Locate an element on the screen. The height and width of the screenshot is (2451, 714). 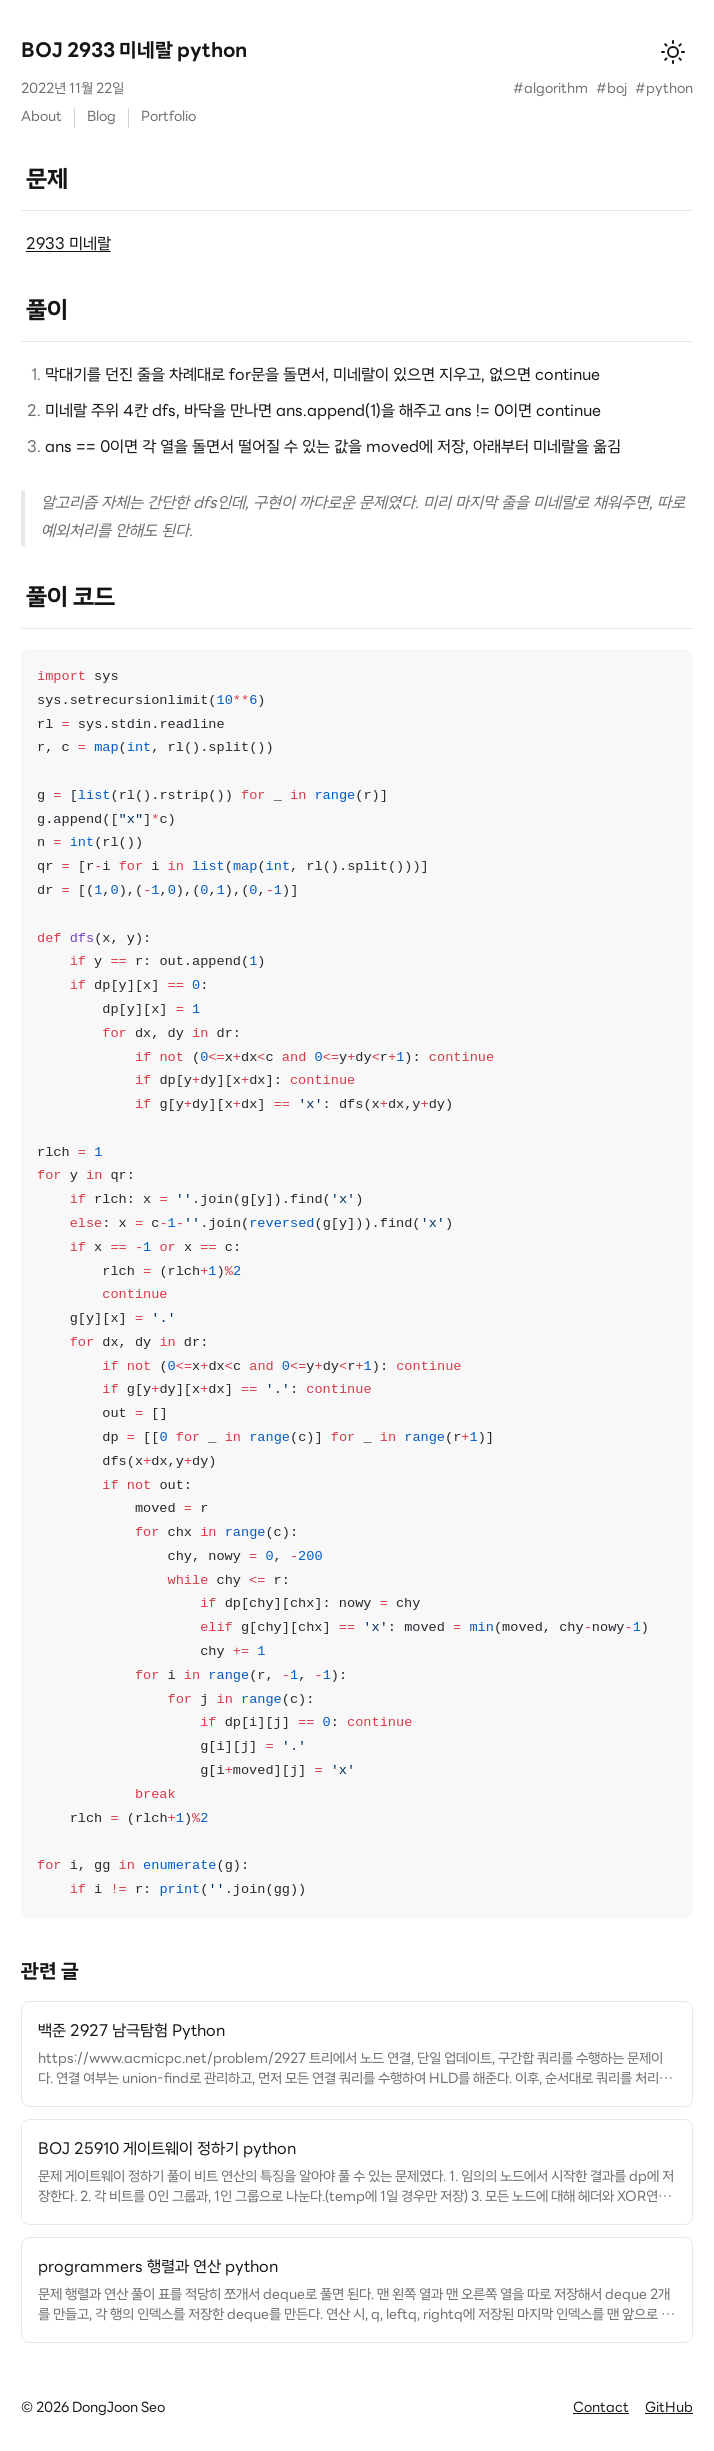
문제 is located at coordinates (47, 181).